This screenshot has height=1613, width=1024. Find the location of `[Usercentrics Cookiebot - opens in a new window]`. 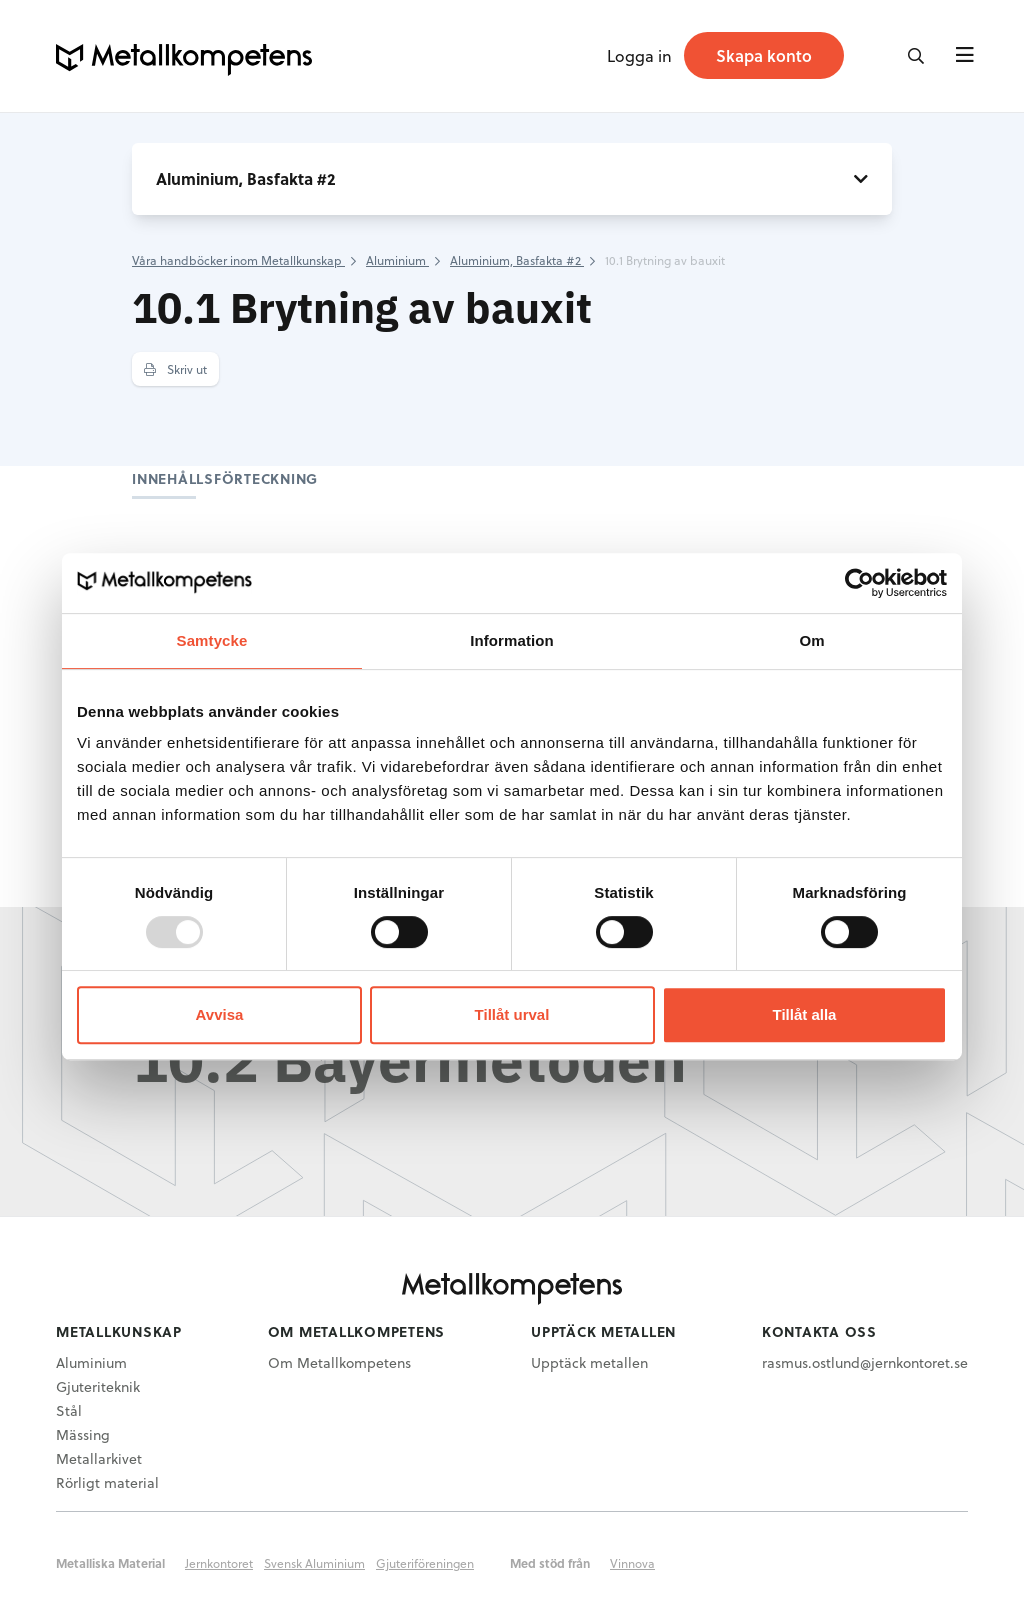

[Usercentrics Cookiebot - opens in a new window] is located at coordinates (859, 583).